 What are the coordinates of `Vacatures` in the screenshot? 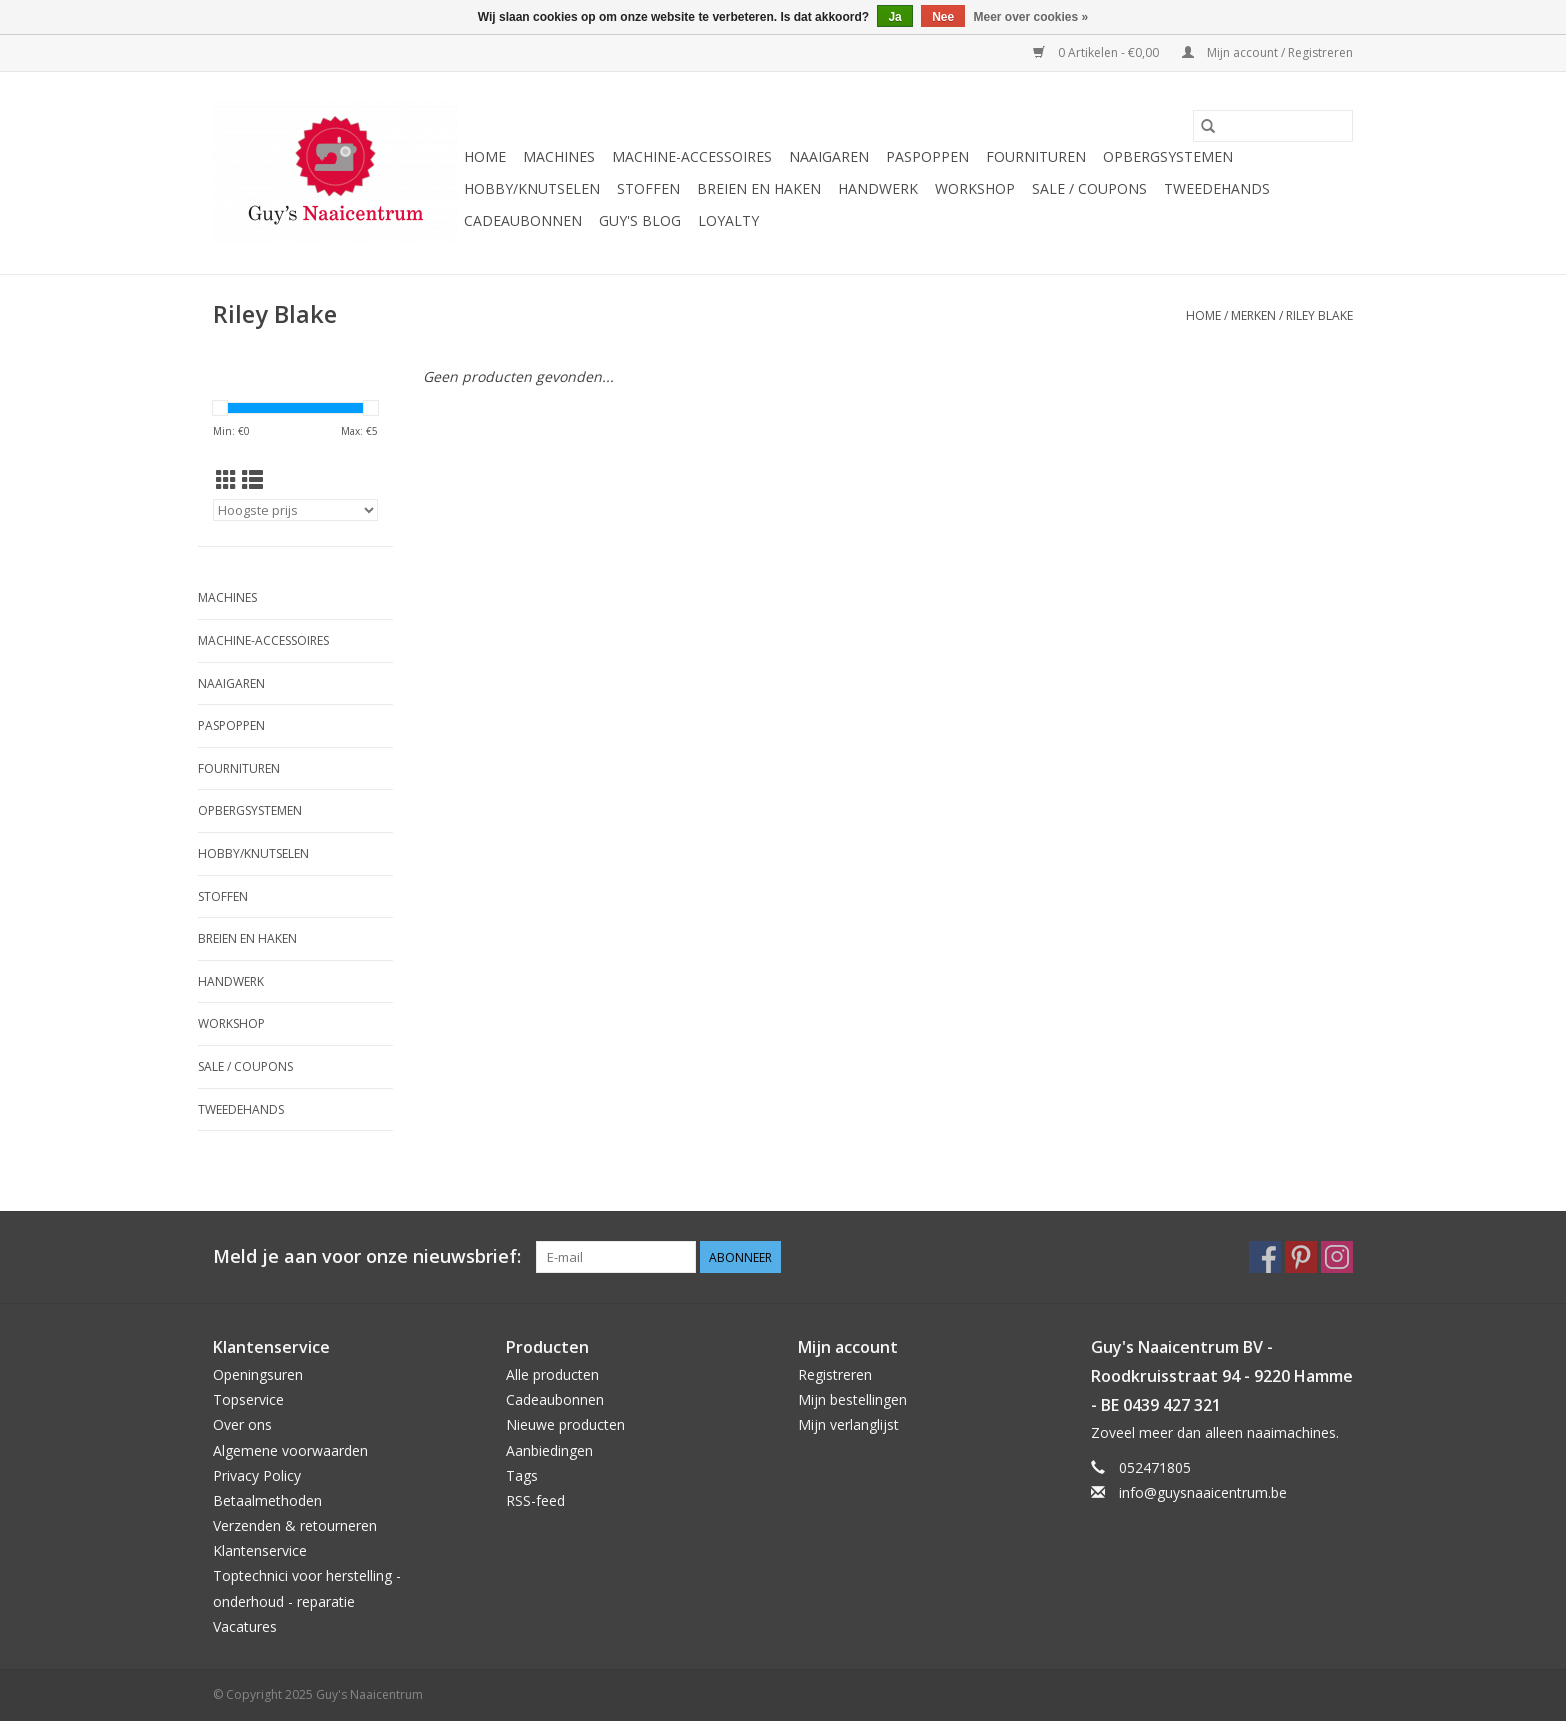 It's located at (245, 1626).